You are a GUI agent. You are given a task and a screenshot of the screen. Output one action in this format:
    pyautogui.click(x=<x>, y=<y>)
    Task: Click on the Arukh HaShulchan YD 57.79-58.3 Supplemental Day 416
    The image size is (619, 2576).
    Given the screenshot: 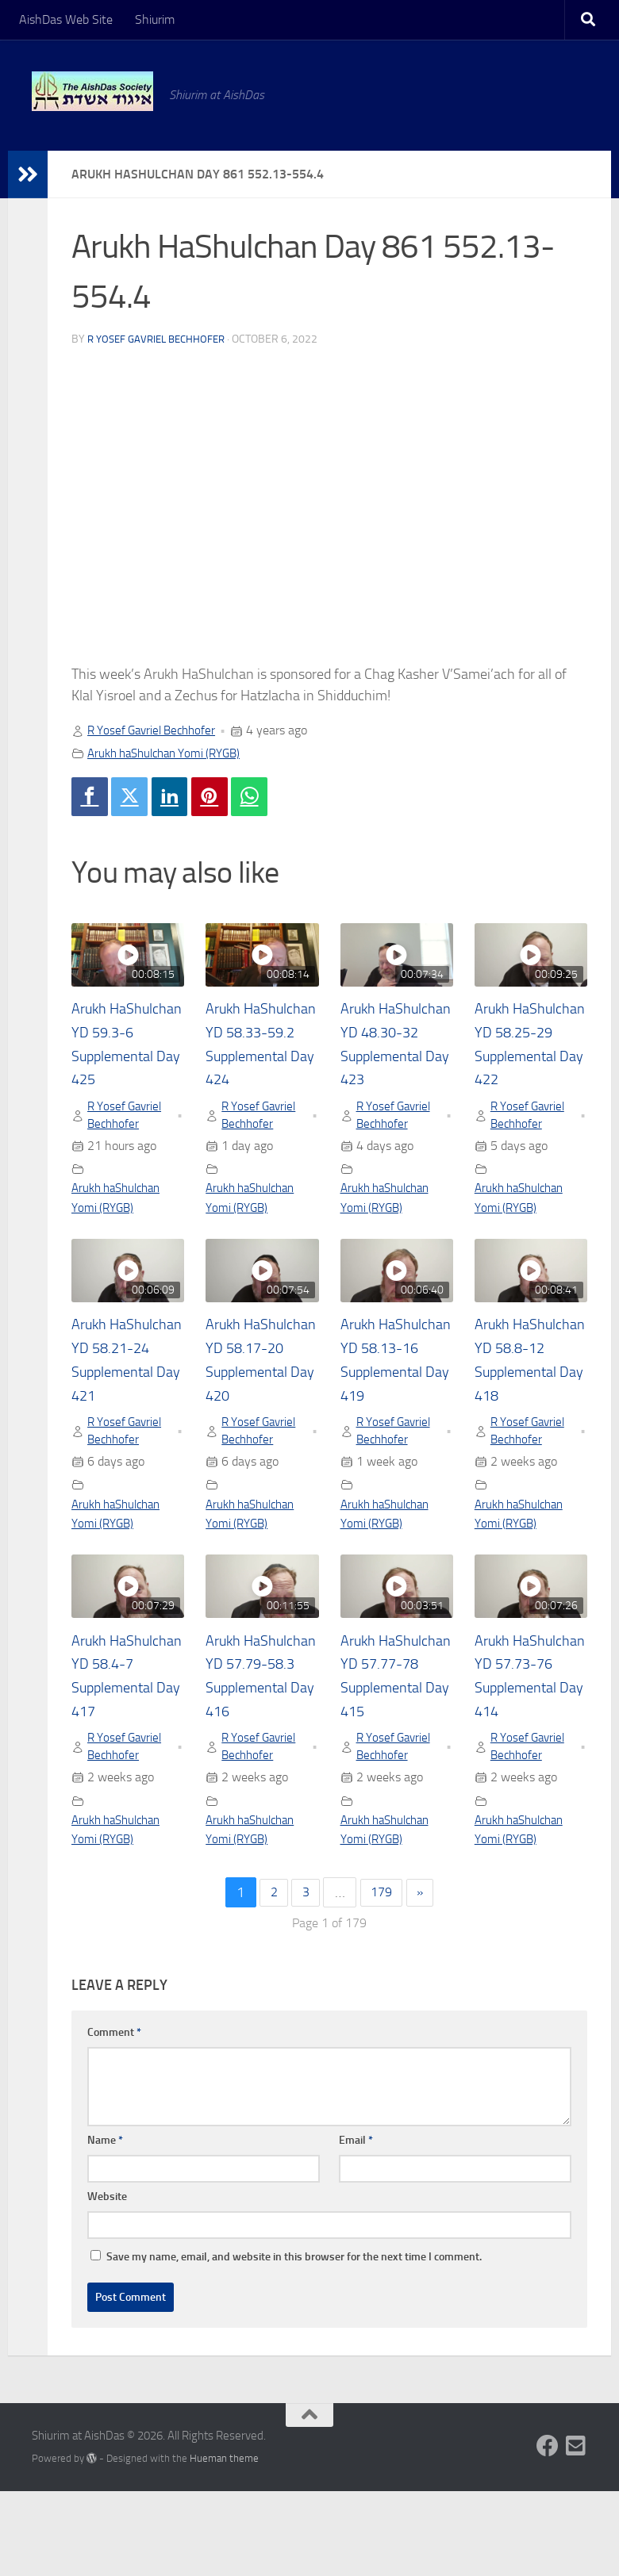 What is the action you would take?
    pyautogui.click(x=257, y=1745)
    